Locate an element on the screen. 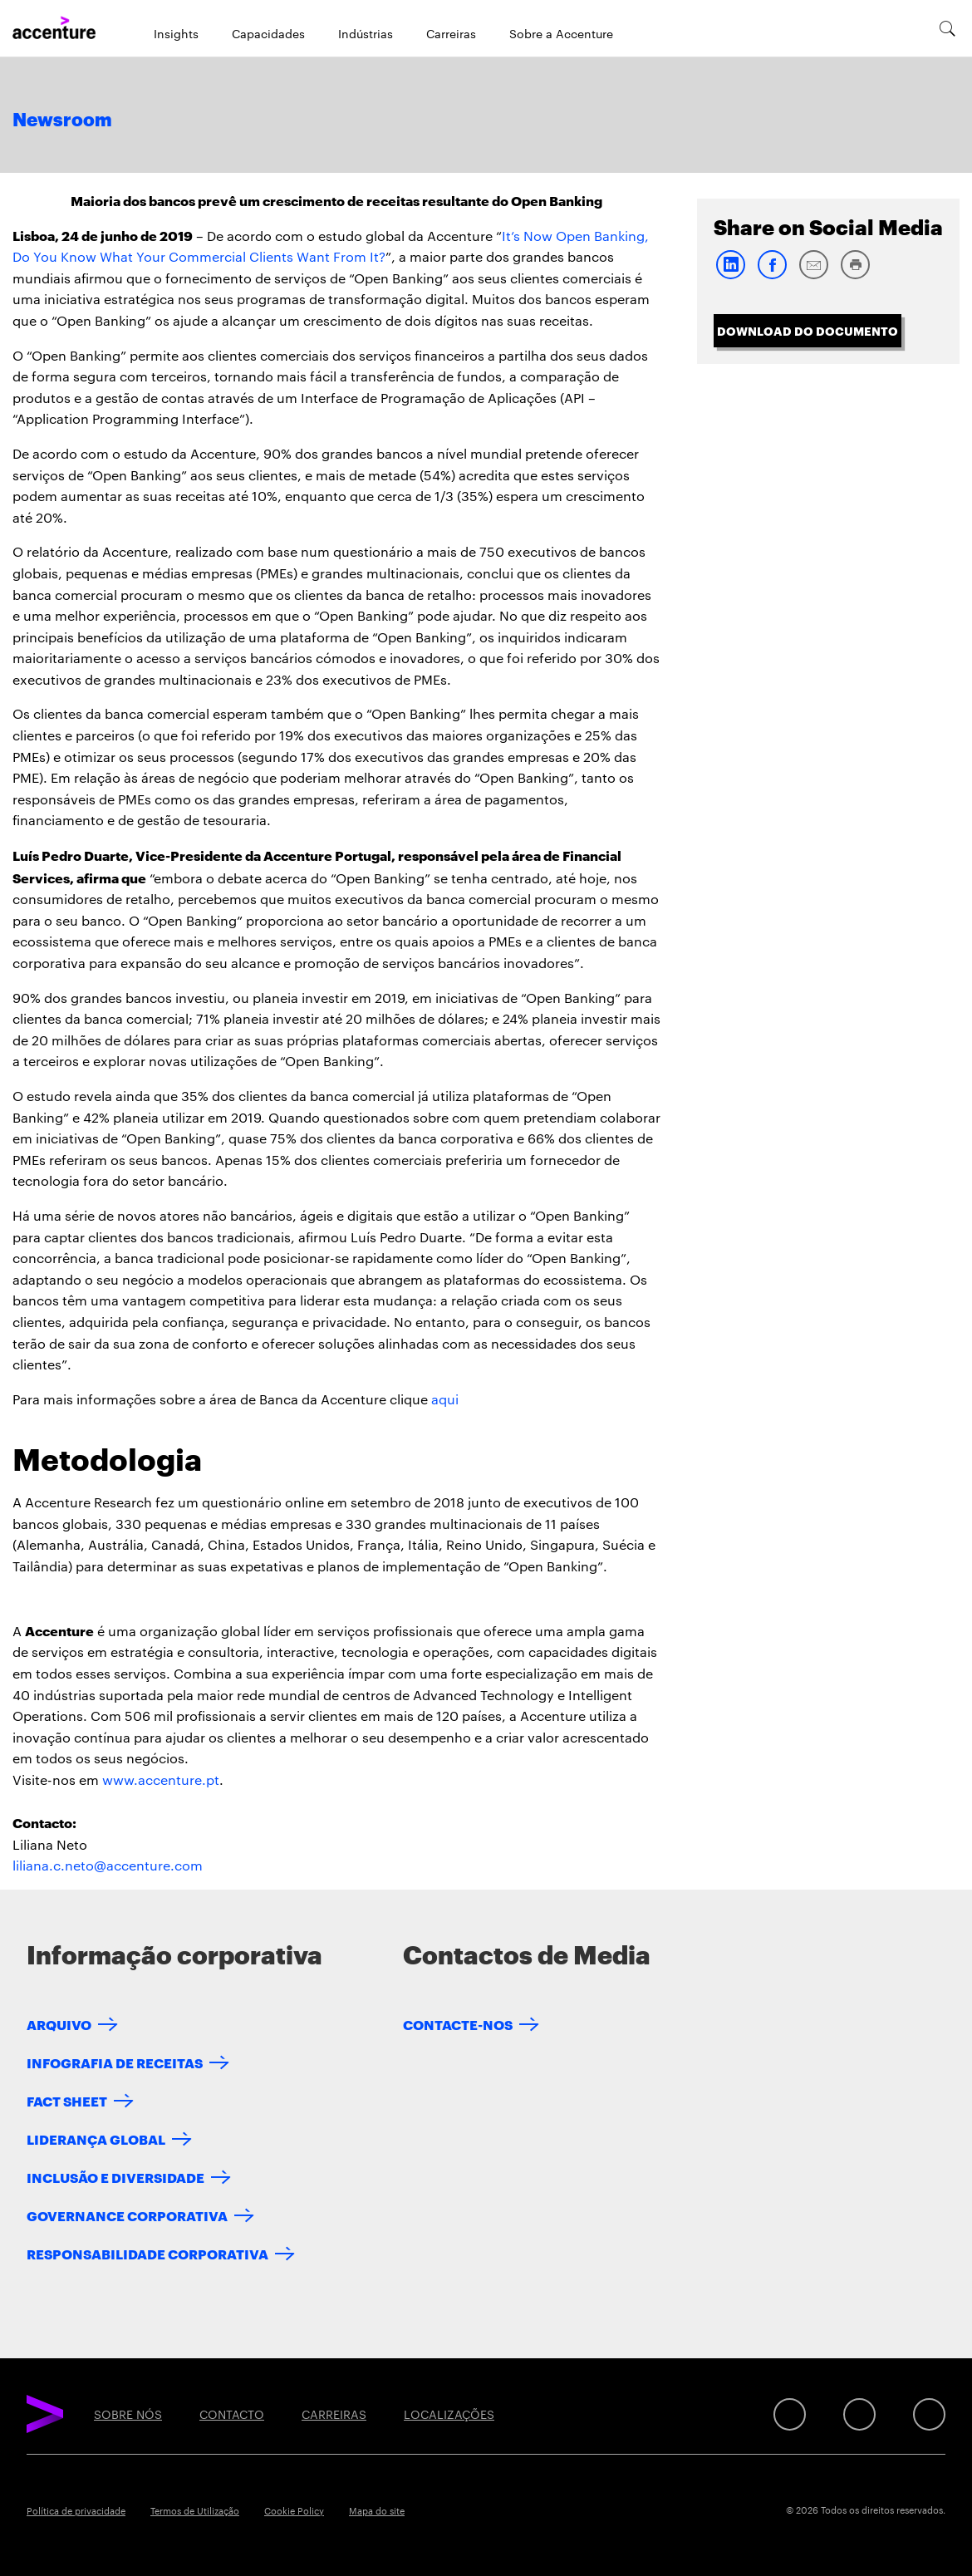 The image size is (972, 2576). Sobre a Accenture is located at coordinates (561, 33).